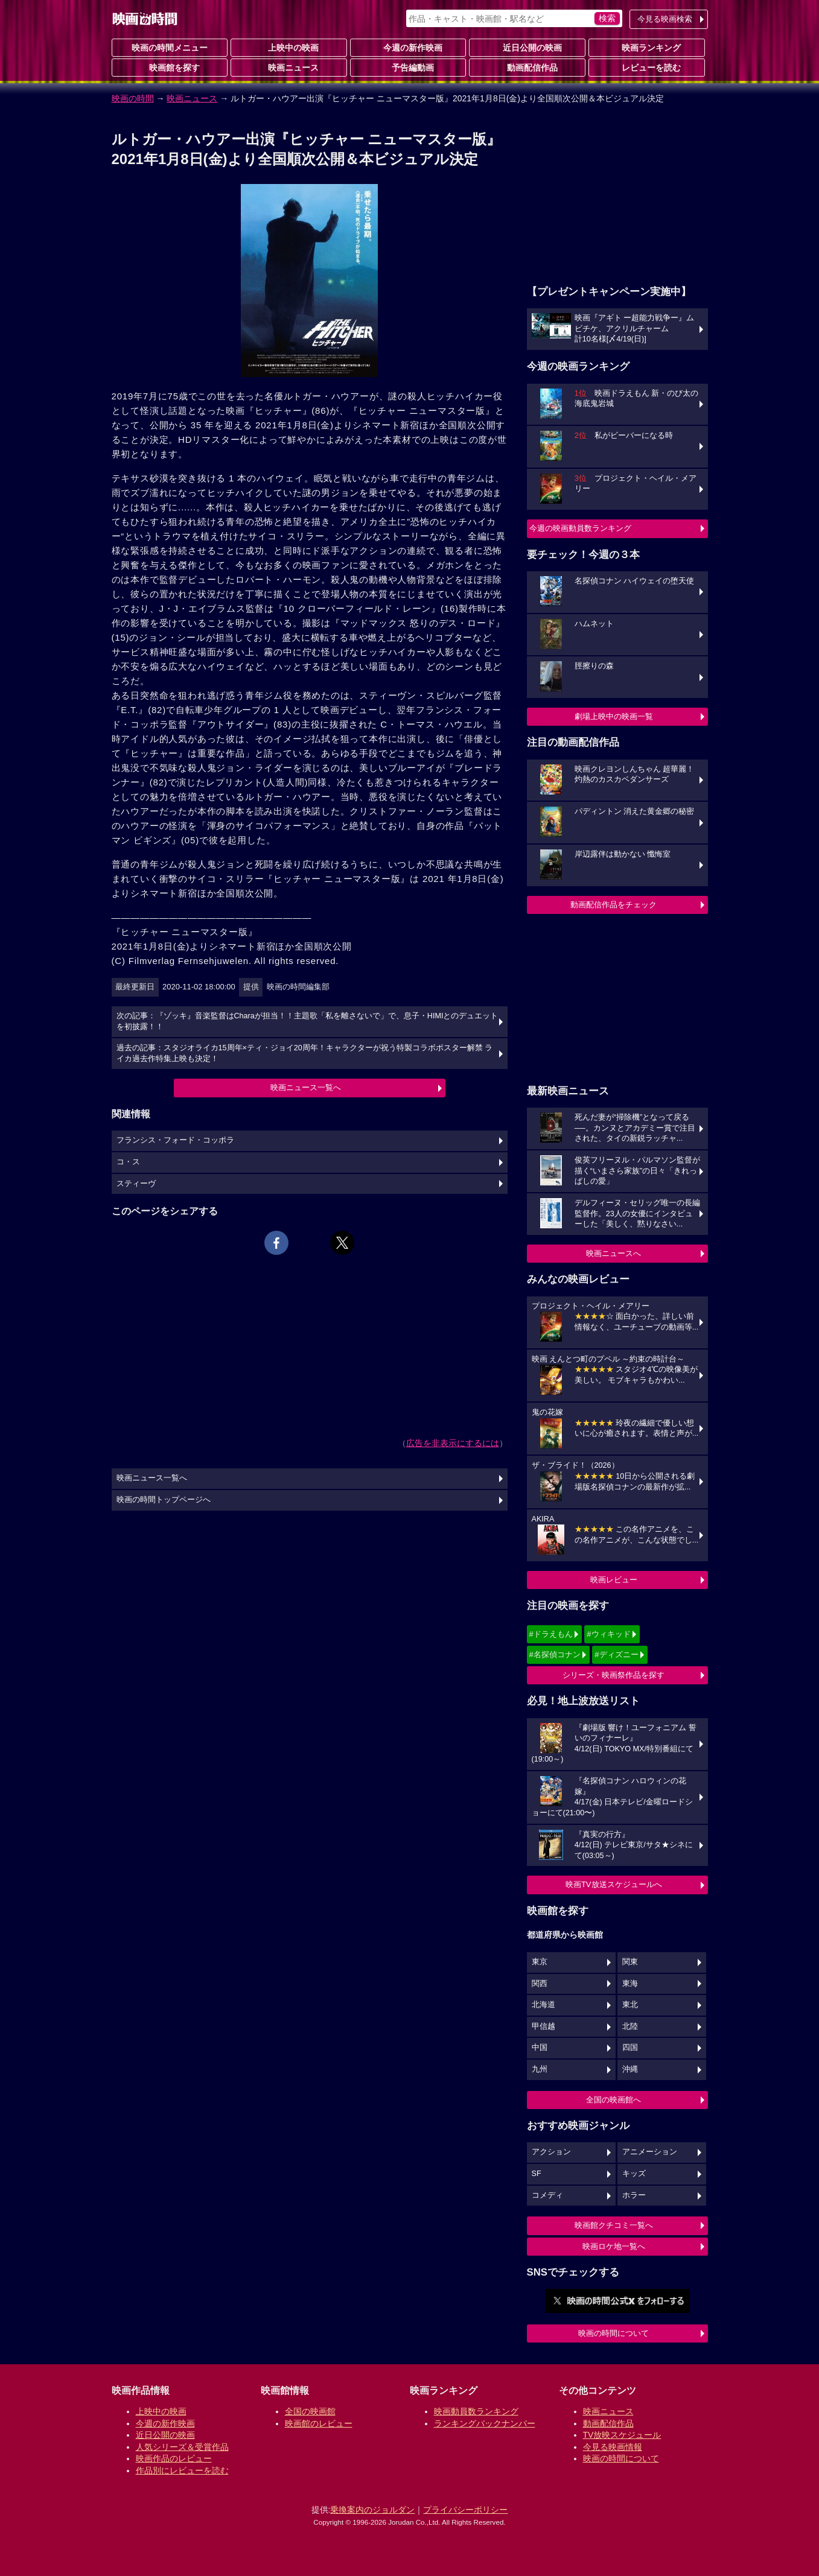 Image resolution: width=819 pixels, height=2576 pixels. What do you see at coordinates (613, 2099) in the screenshot?
I see `全国の映画館へ` at bounding box center [613, 2099].